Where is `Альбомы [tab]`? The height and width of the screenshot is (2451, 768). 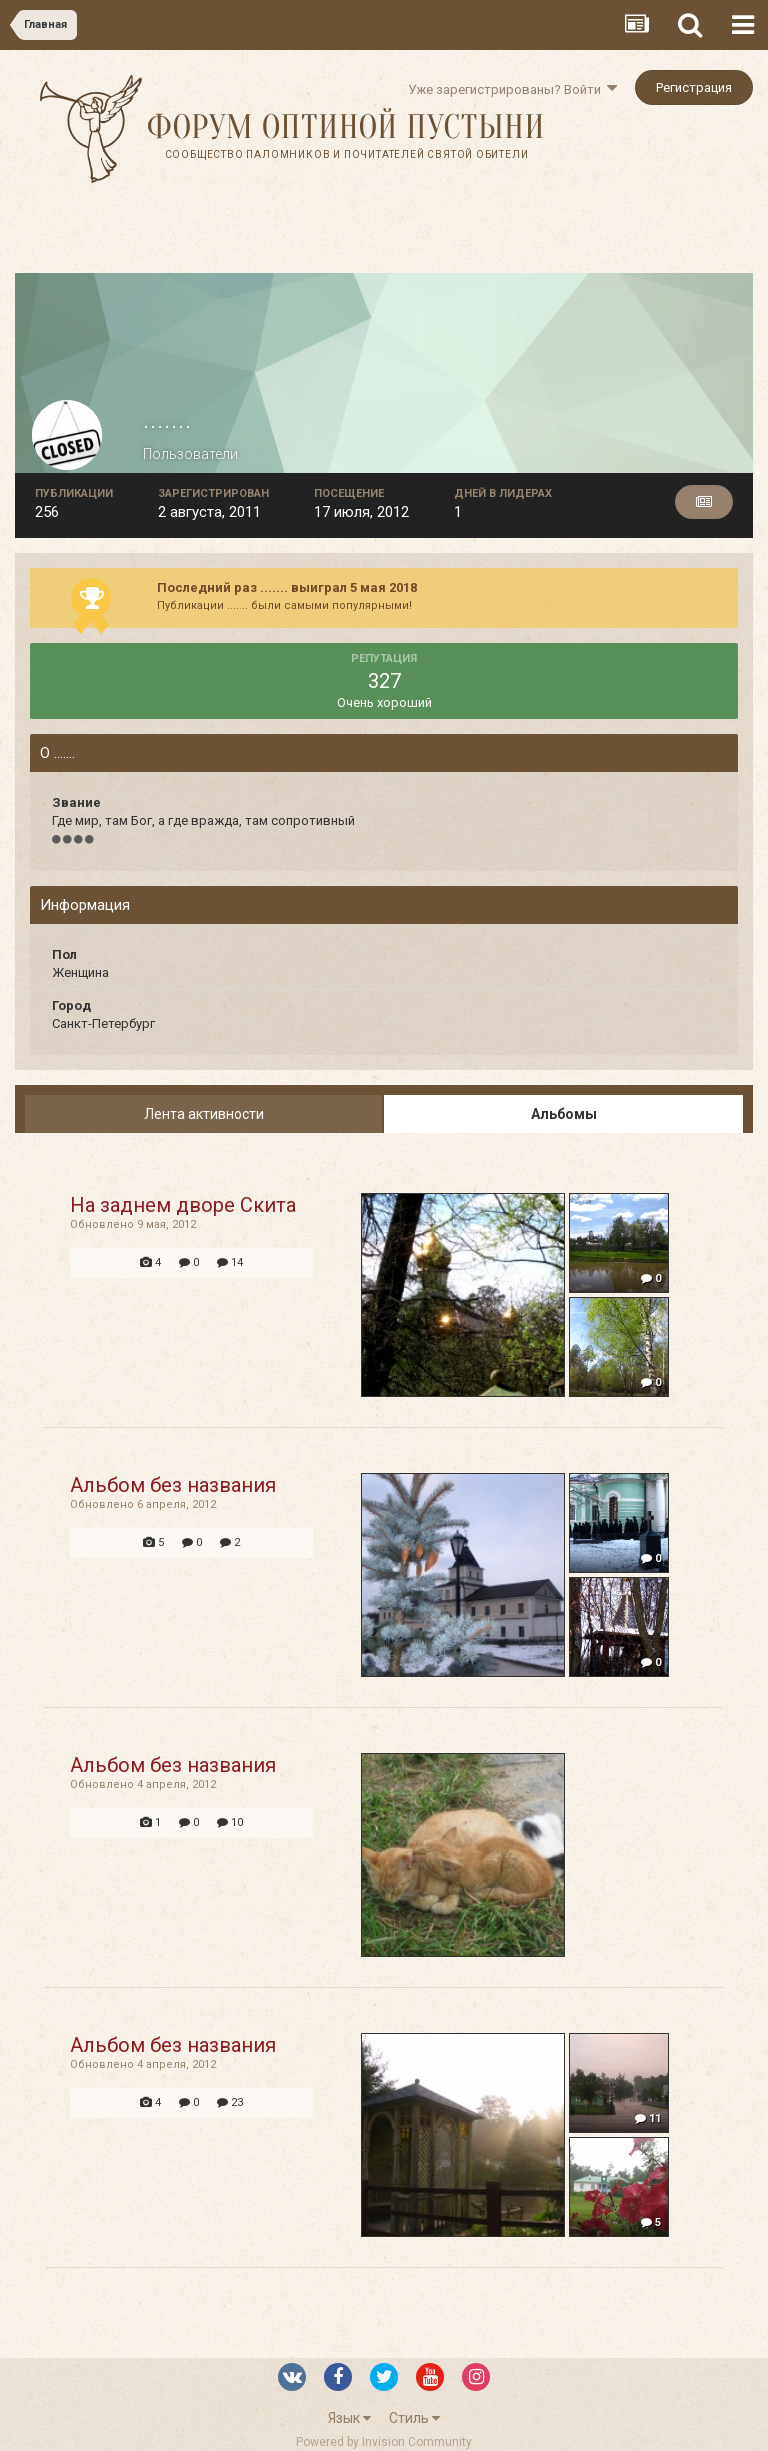
Альбомы [tab] is located at coordinates (564, 1114).